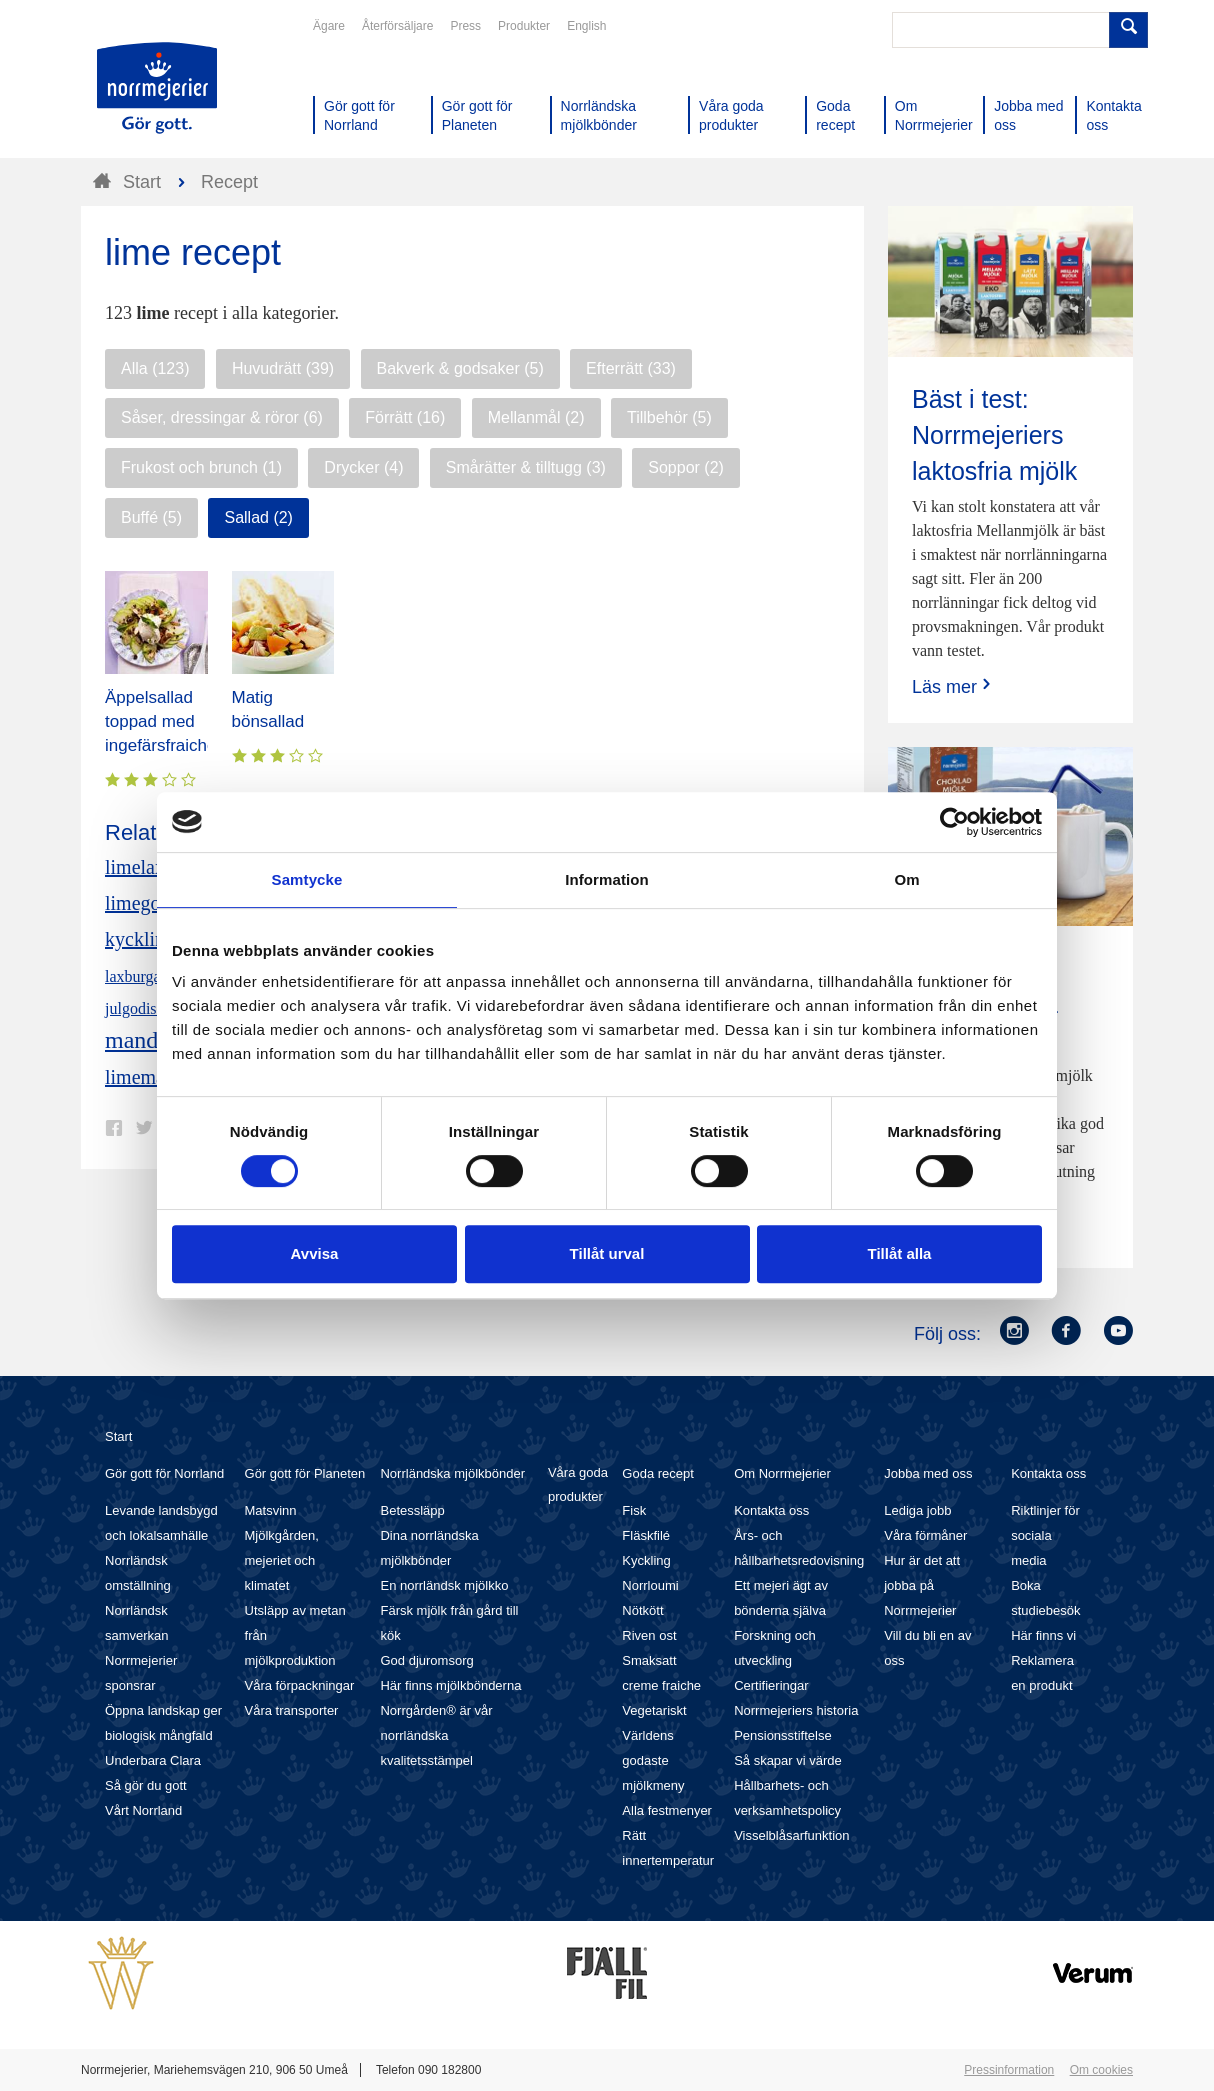 This screenshot has height=2091, width=1214. I want to click on Visselblåsarfunktion, so click(791, 1835).